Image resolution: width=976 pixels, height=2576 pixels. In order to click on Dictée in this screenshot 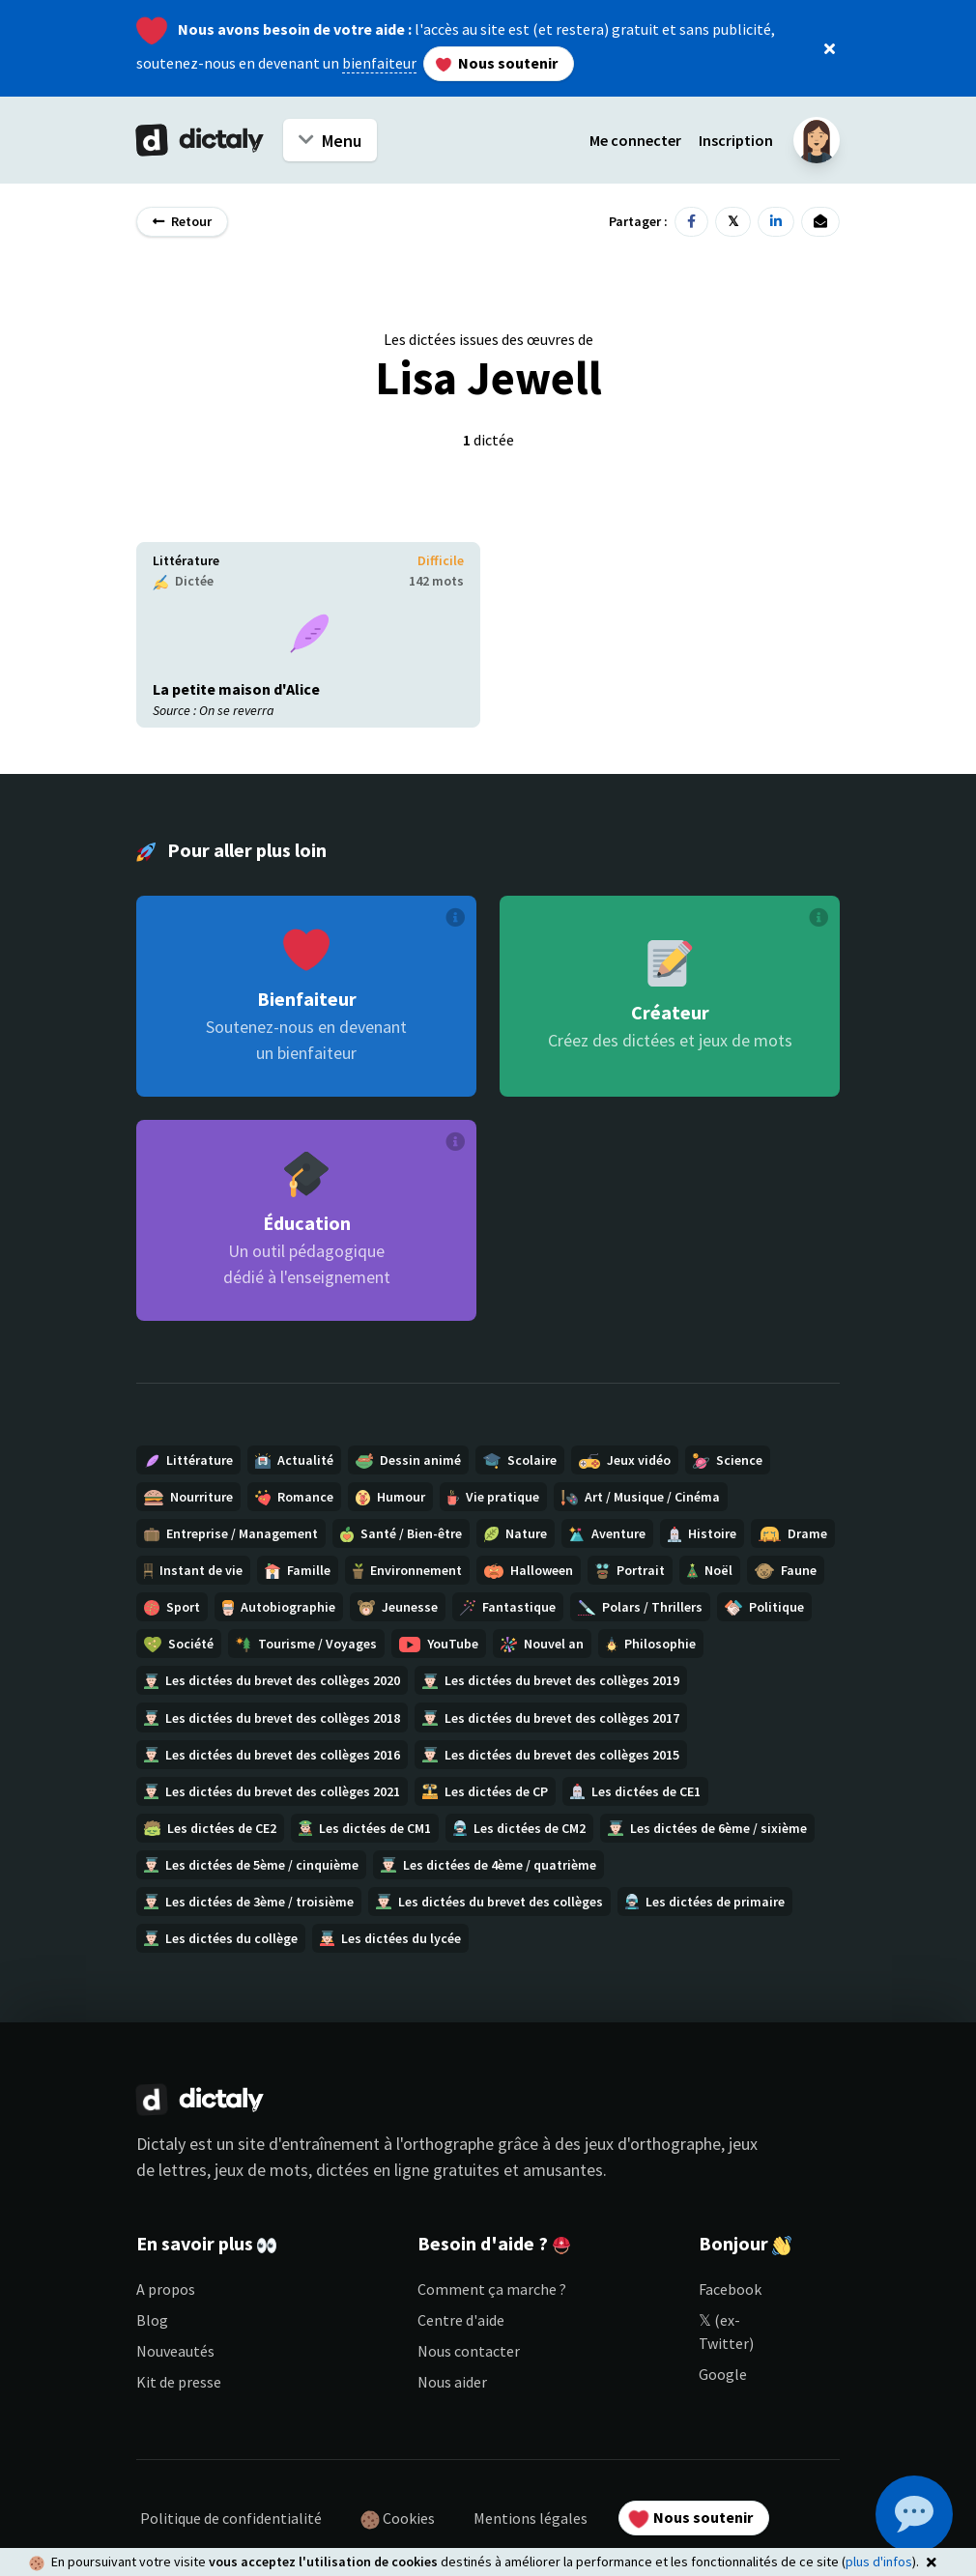, I will do `click(183, 581)`.